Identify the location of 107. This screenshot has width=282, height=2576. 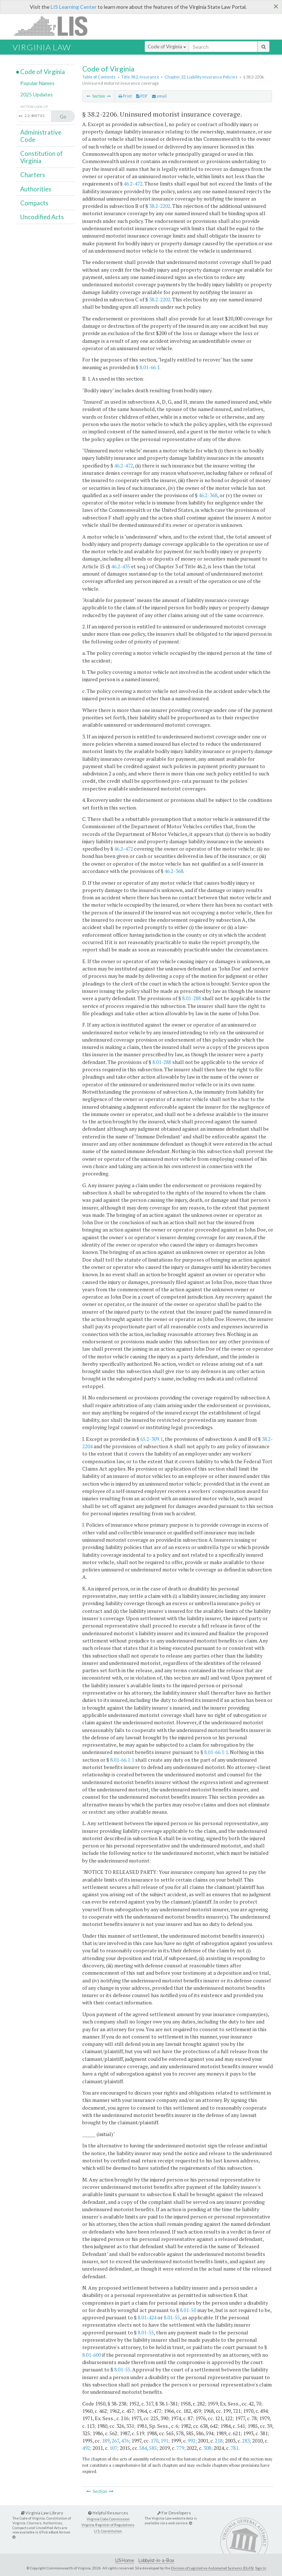
(113, 2447).